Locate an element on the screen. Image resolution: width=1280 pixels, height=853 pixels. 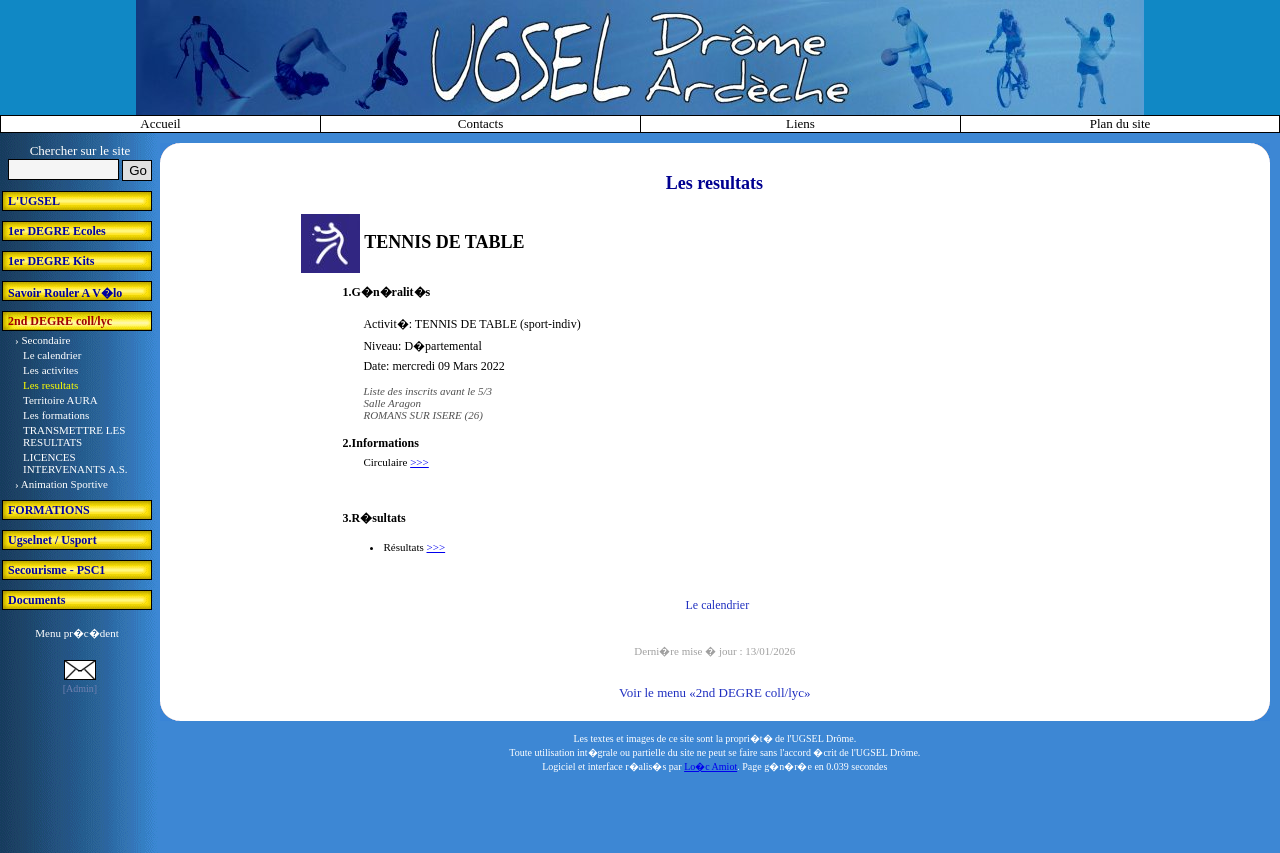
Lo�c Amiot is located at coordinates (710, 766).